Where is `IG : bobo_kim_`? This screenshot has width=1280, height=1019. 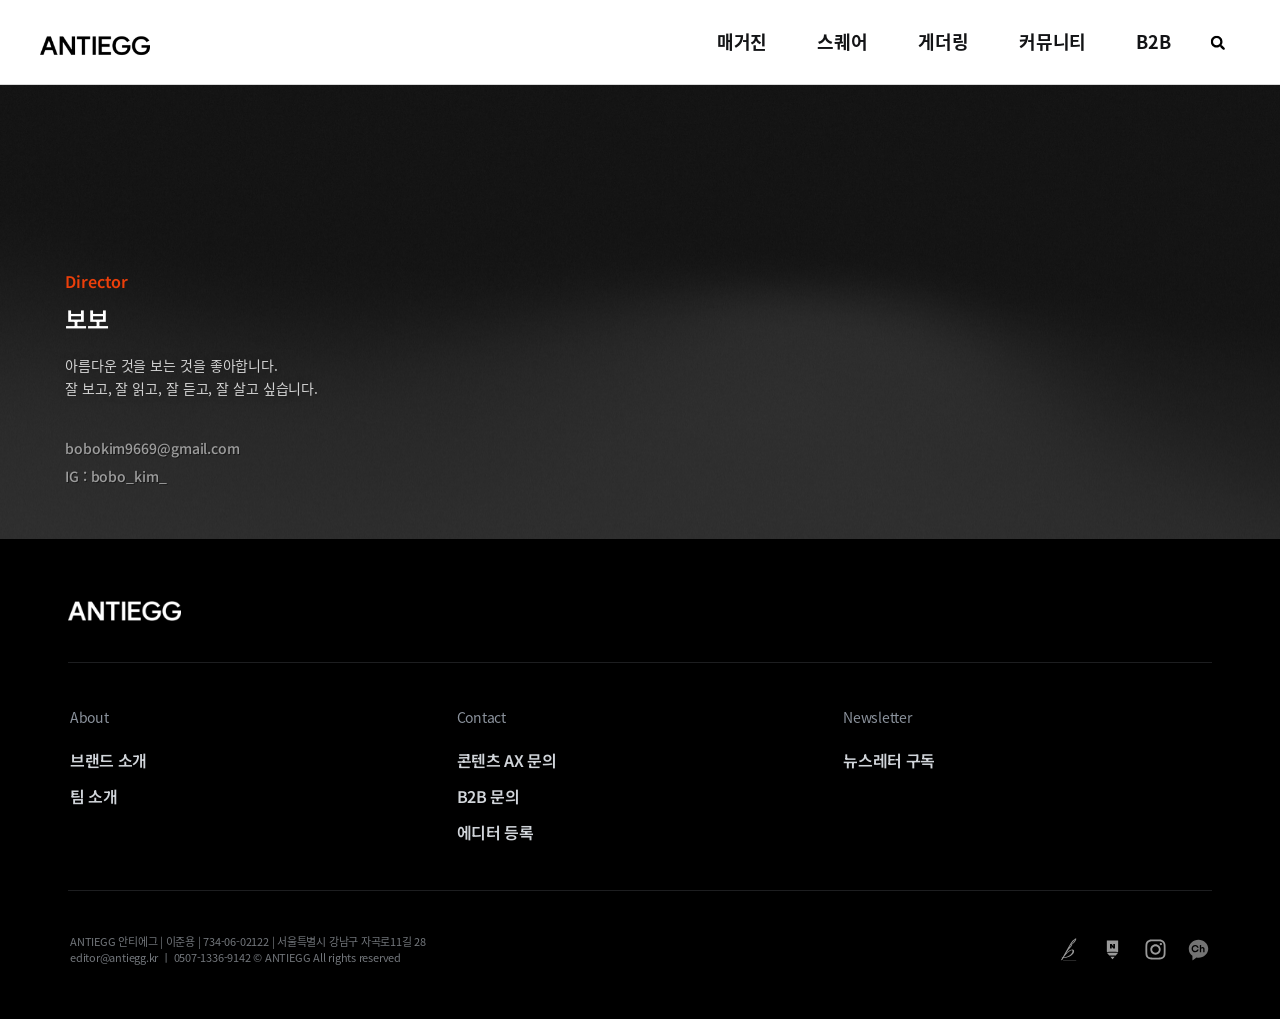
IG : bobo_kim_ is located at coordinates (116, 476).